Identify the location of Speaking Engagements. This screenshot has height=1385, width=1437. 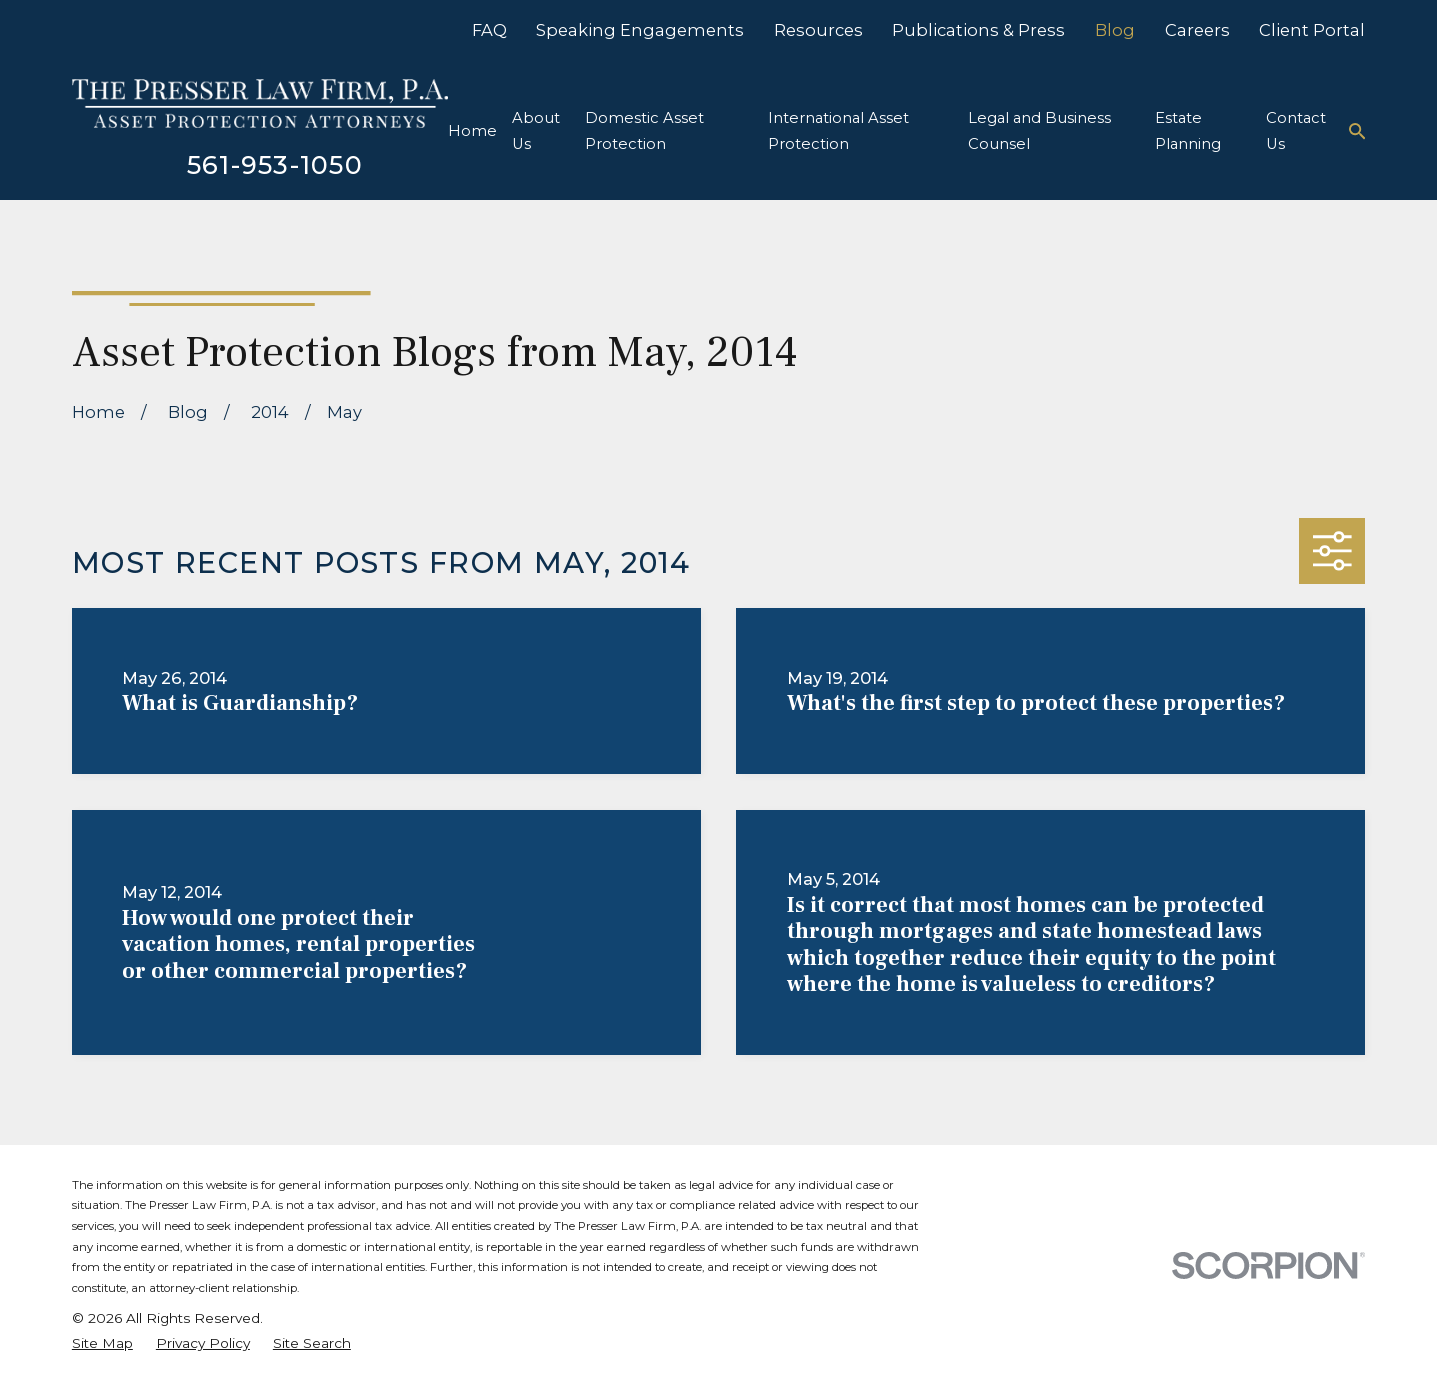
(640, 30).